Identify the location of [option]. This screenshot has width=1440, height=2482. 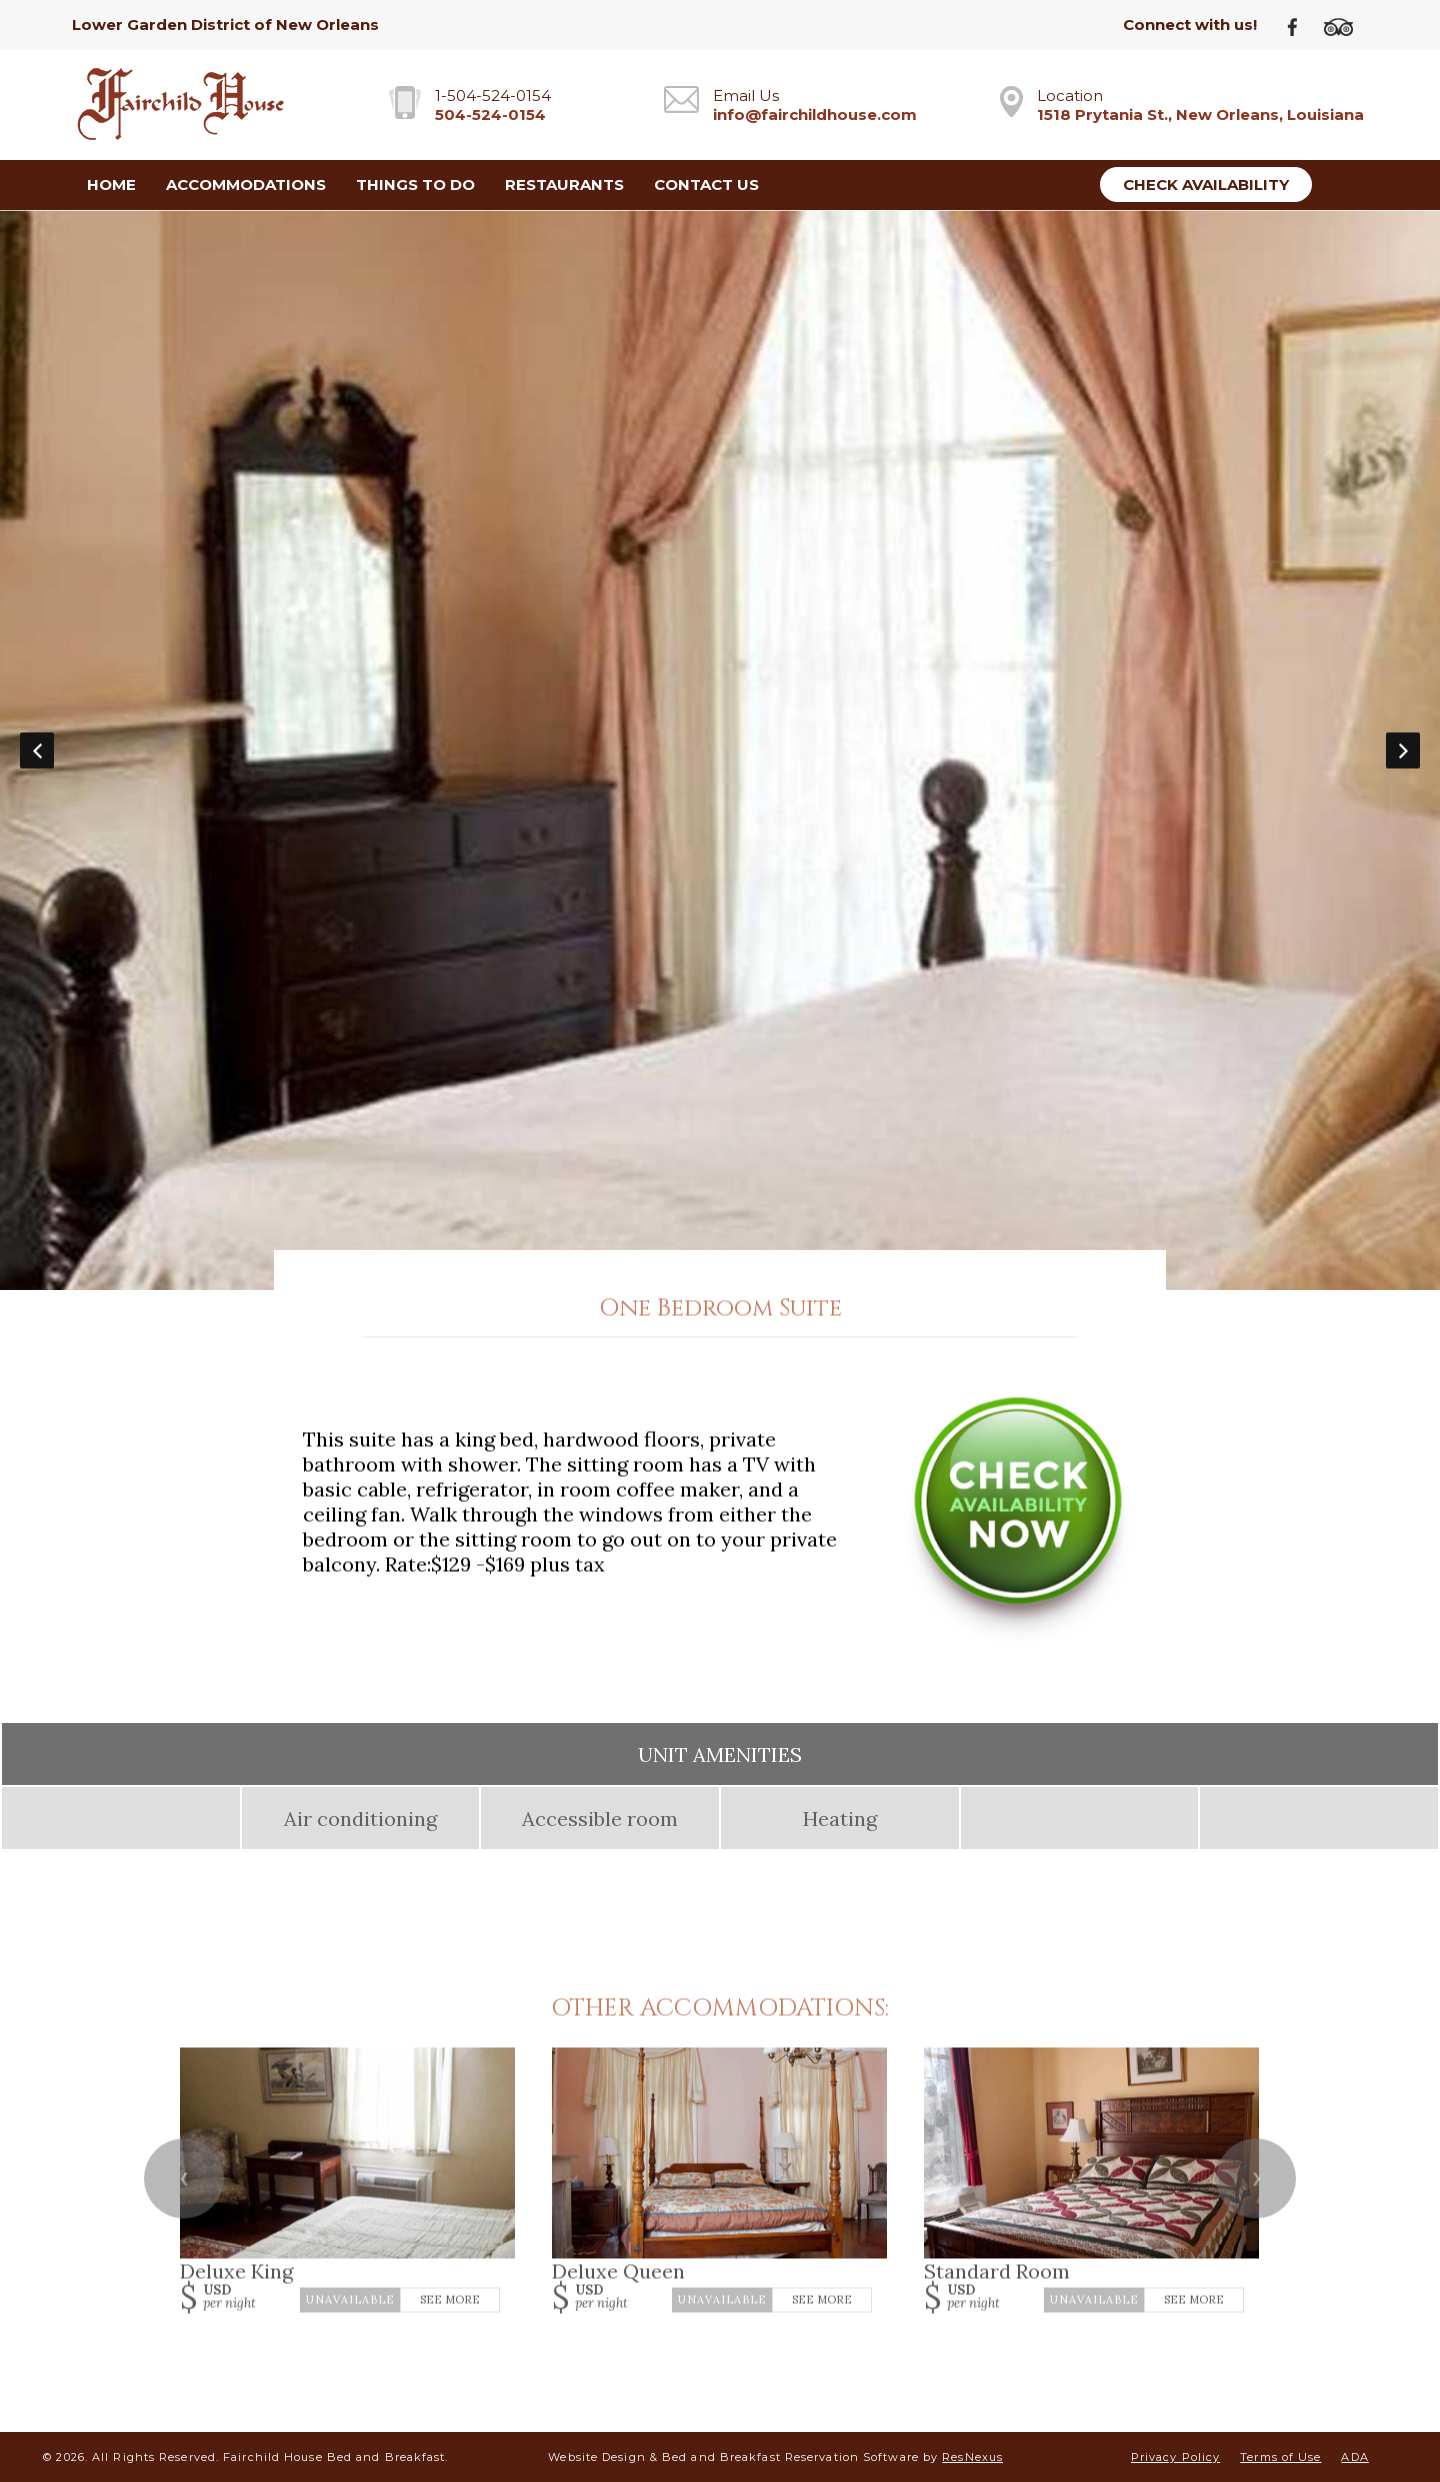
(720, 750).